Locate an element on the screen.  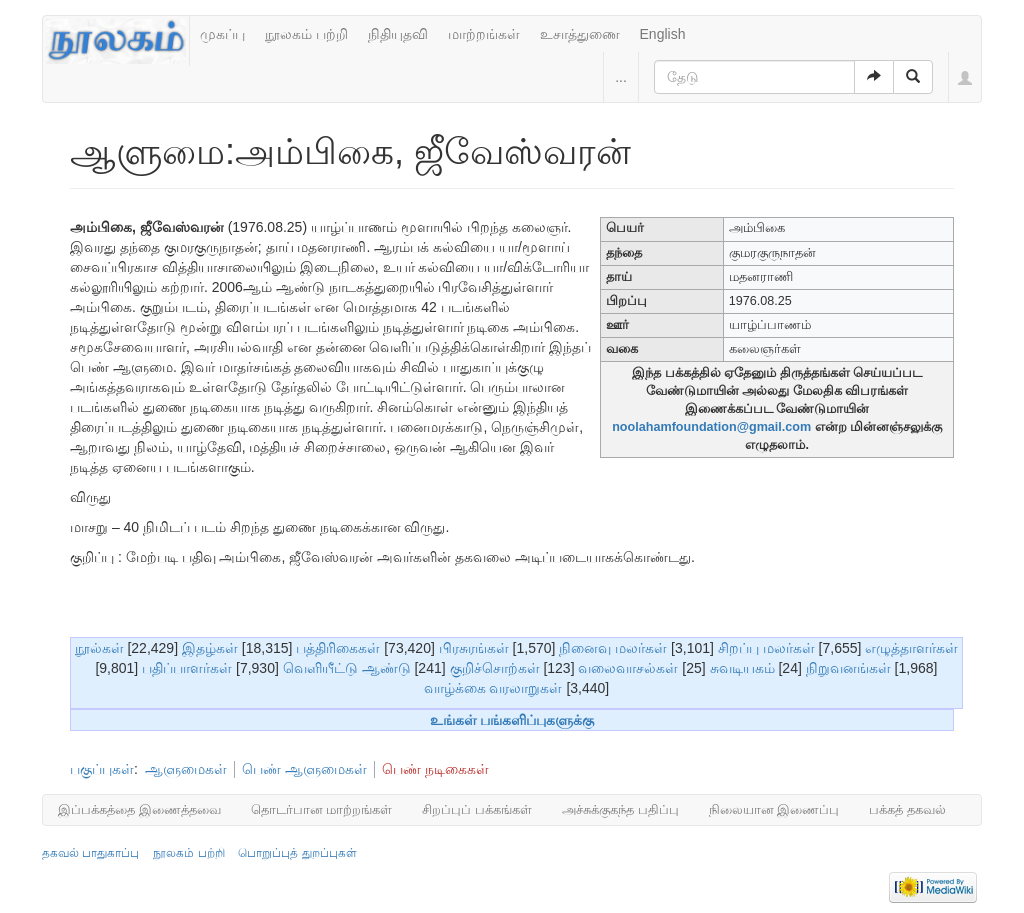
நிலையான இணைப்பு is located at coordinates (774, 809).